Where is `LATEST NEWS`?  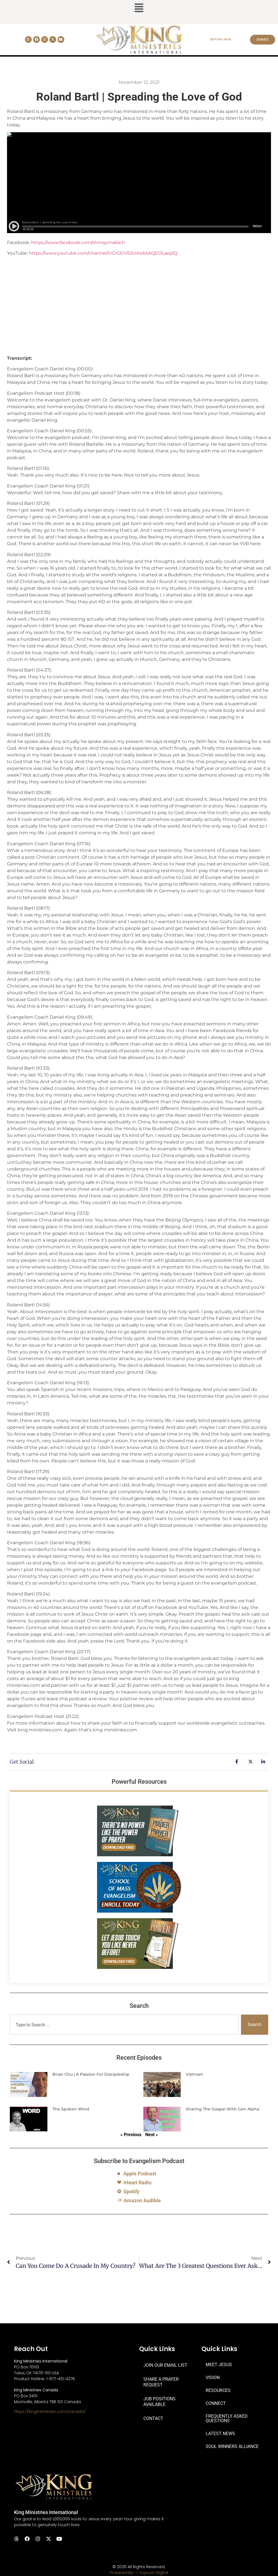
LATEST NEWS is located at coordinates (220, 2433).